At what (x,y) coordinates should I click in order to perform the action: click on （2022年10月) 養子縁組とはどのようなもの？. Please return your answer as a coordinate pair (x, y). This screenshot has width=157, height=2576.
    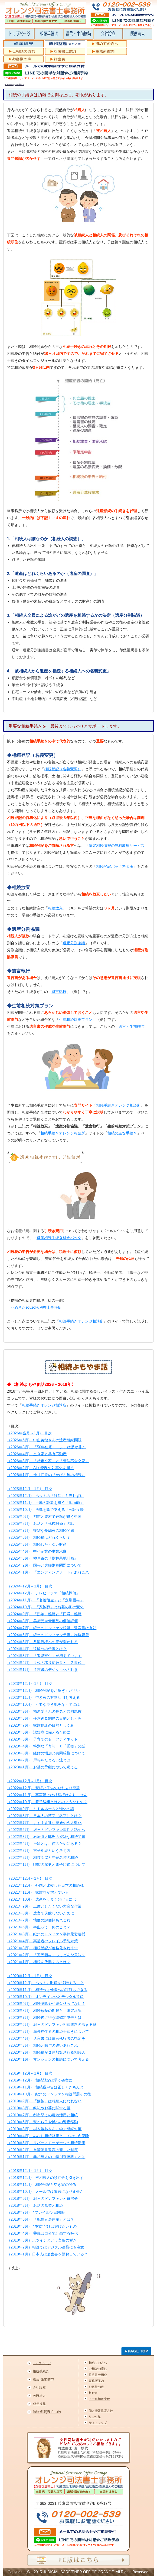
    Looking at the image, I should click on (47, 1802).